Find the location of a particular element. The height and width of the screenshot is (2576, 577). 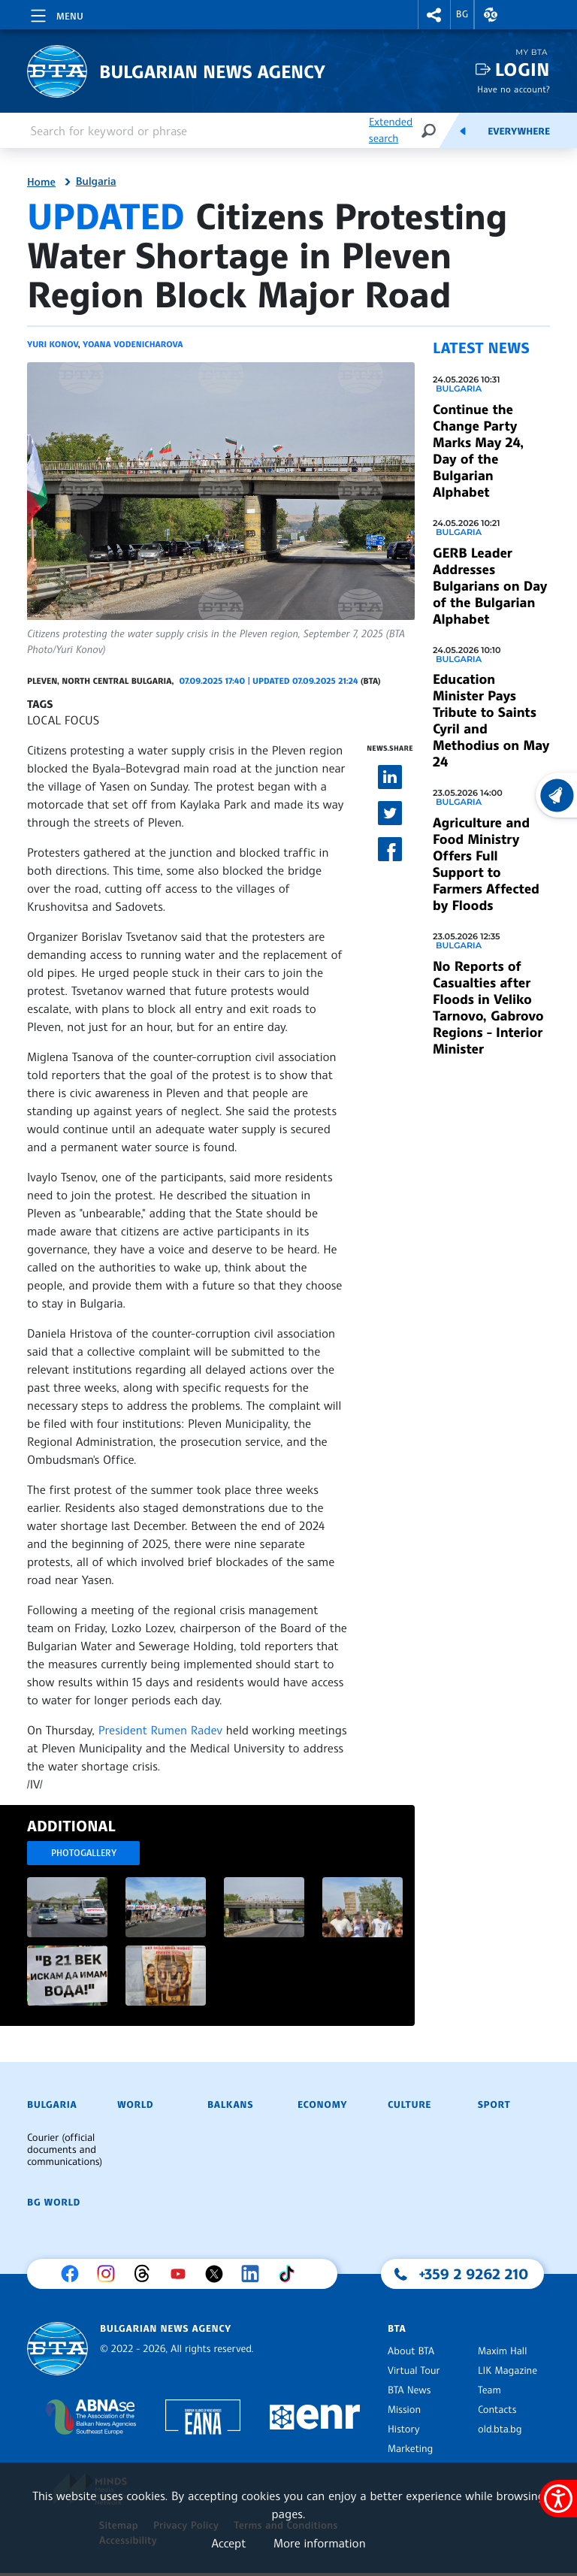

[Toggle navigation] is located at coordinates (55, 13).